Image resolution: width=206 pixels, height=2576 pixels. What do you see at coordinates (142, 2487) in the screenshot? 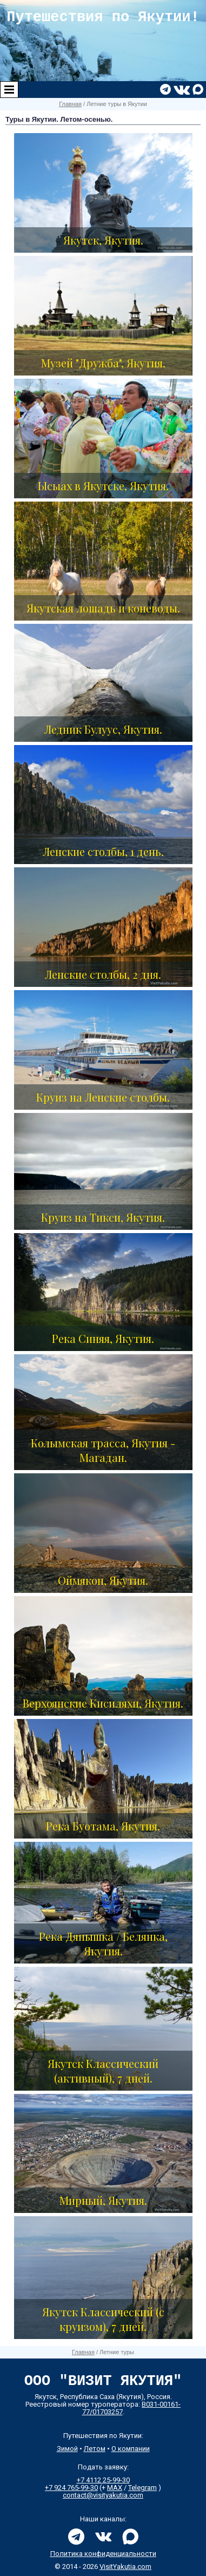
I see `Telegram` at bounding box center [142, 2487].